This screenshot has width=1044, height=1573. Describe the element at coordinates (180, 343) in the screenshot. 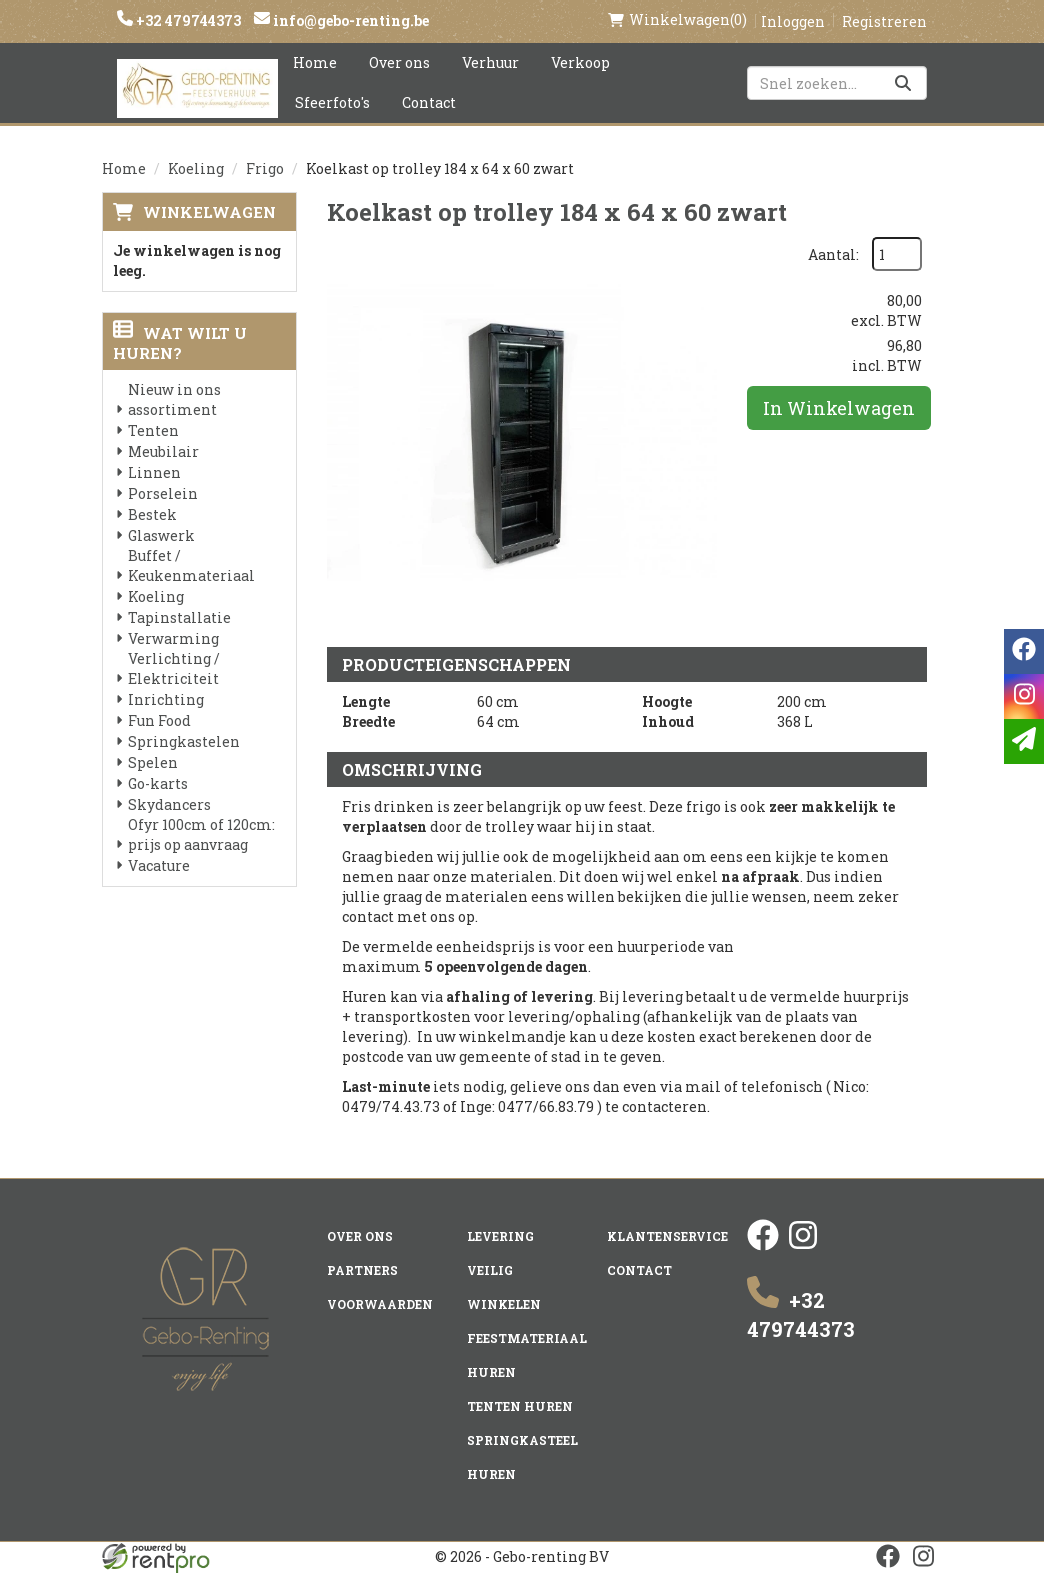

I see `Wat wilt u huren?` at that location.